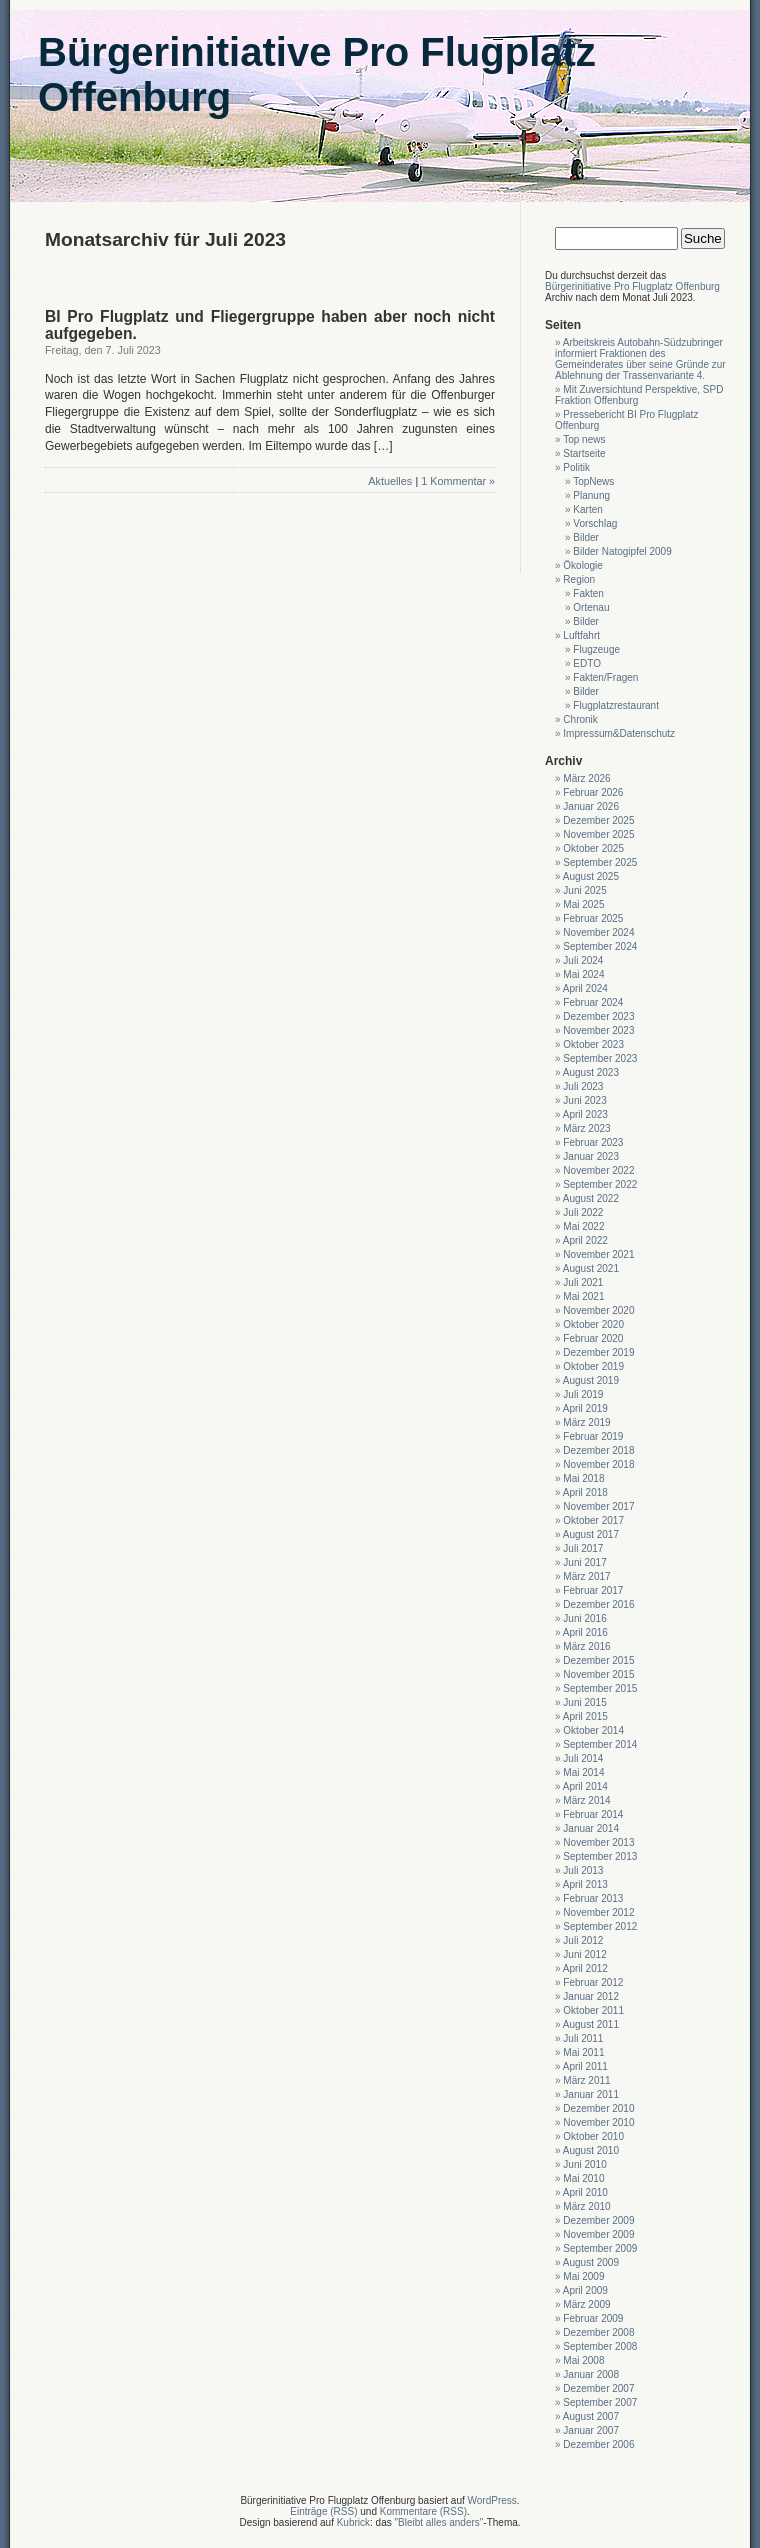 The width and height of the screenshot is (760, 2548). What do you see at coordinates (598, 820) in the screenshot?
I see `Dezember 2025` at bounding box center [598, 820].